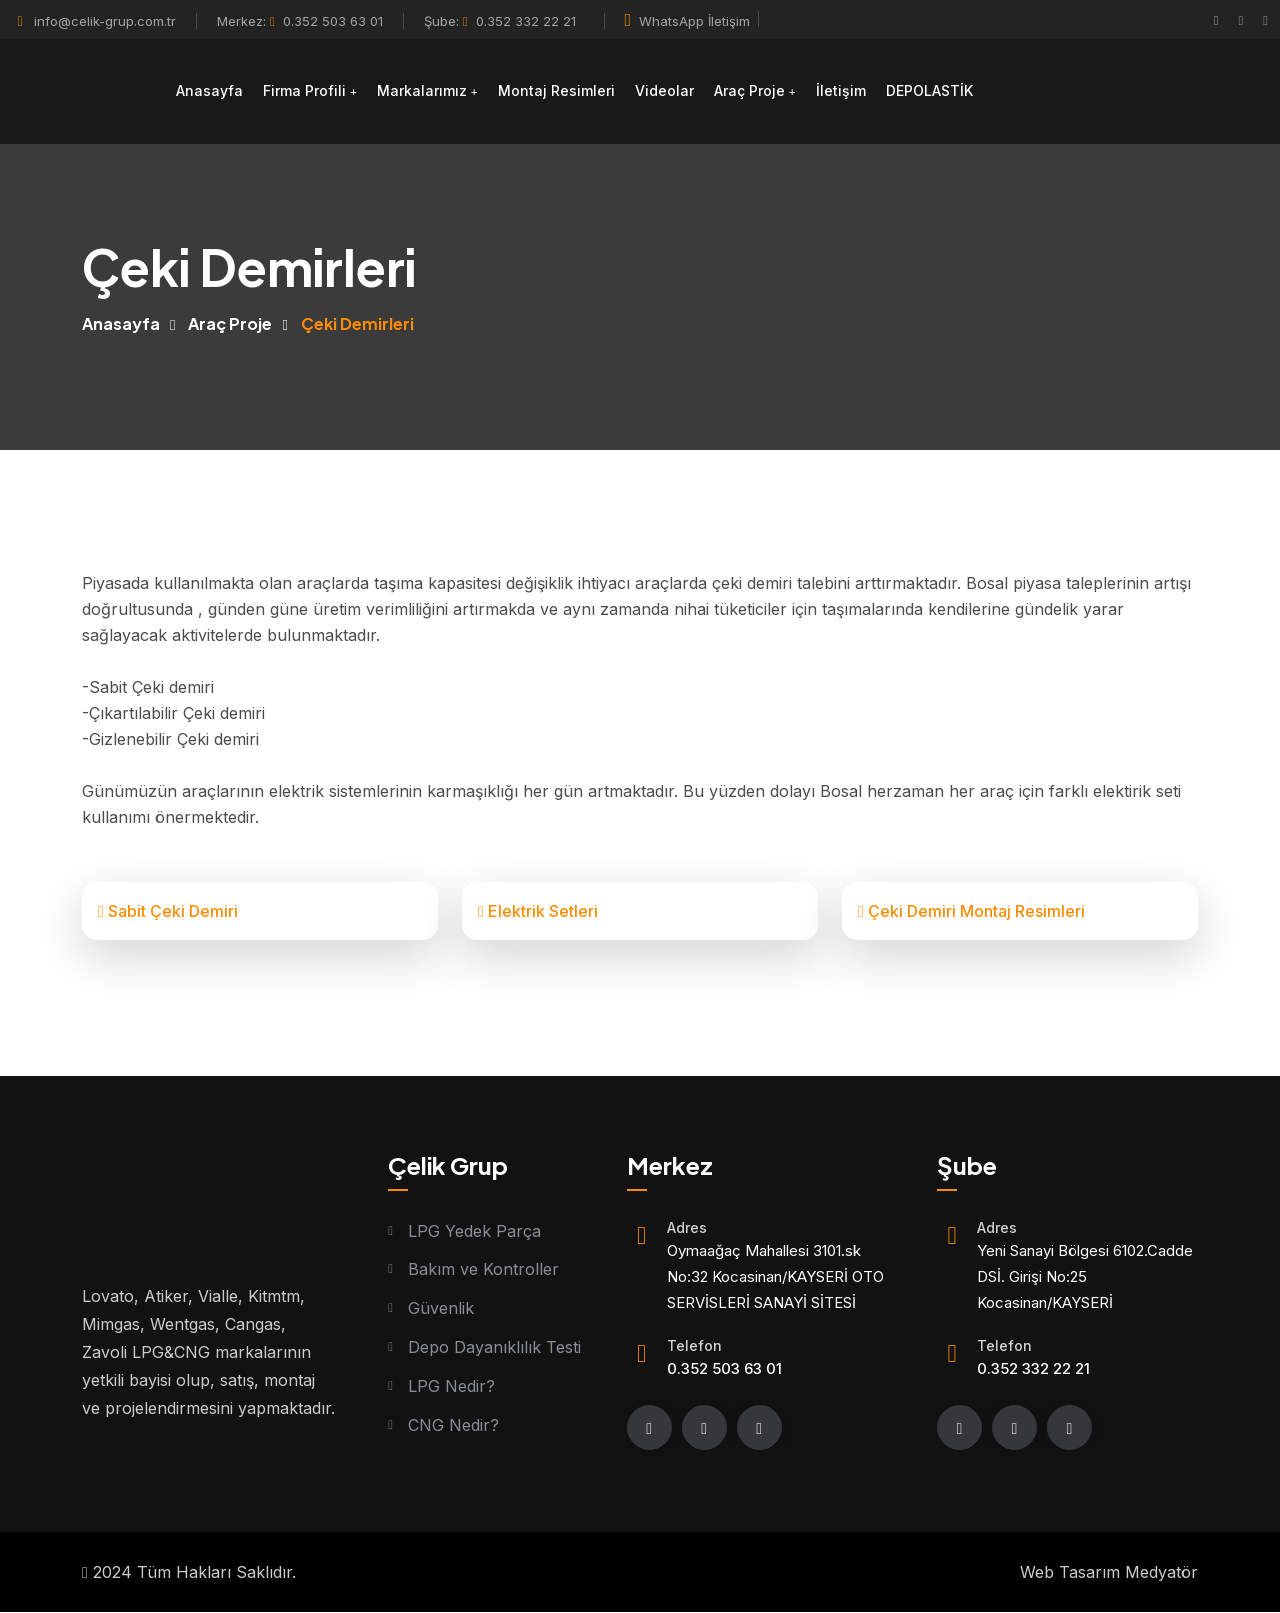  I want to click on 0.352 503 63 01 [Telefon], so click(326, 21).